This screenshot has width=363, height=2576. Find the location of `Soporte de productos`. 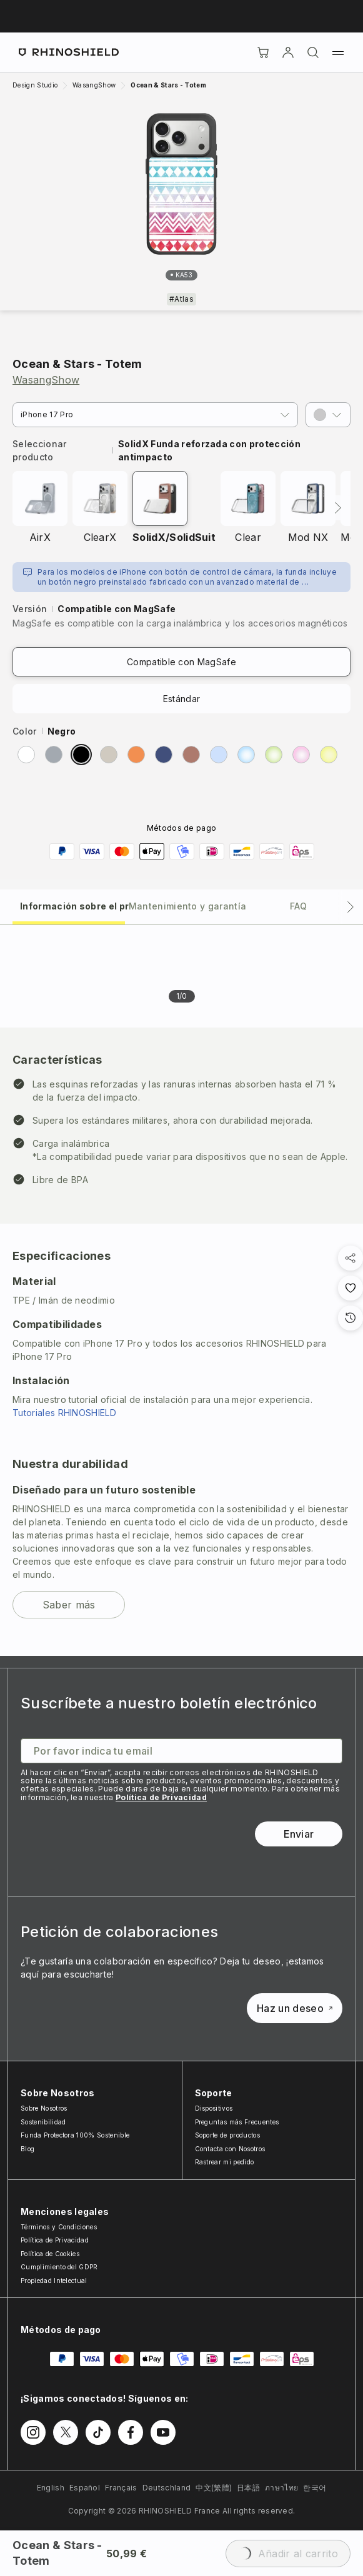

Soporte de productos is located at coordinates (227, 2135).